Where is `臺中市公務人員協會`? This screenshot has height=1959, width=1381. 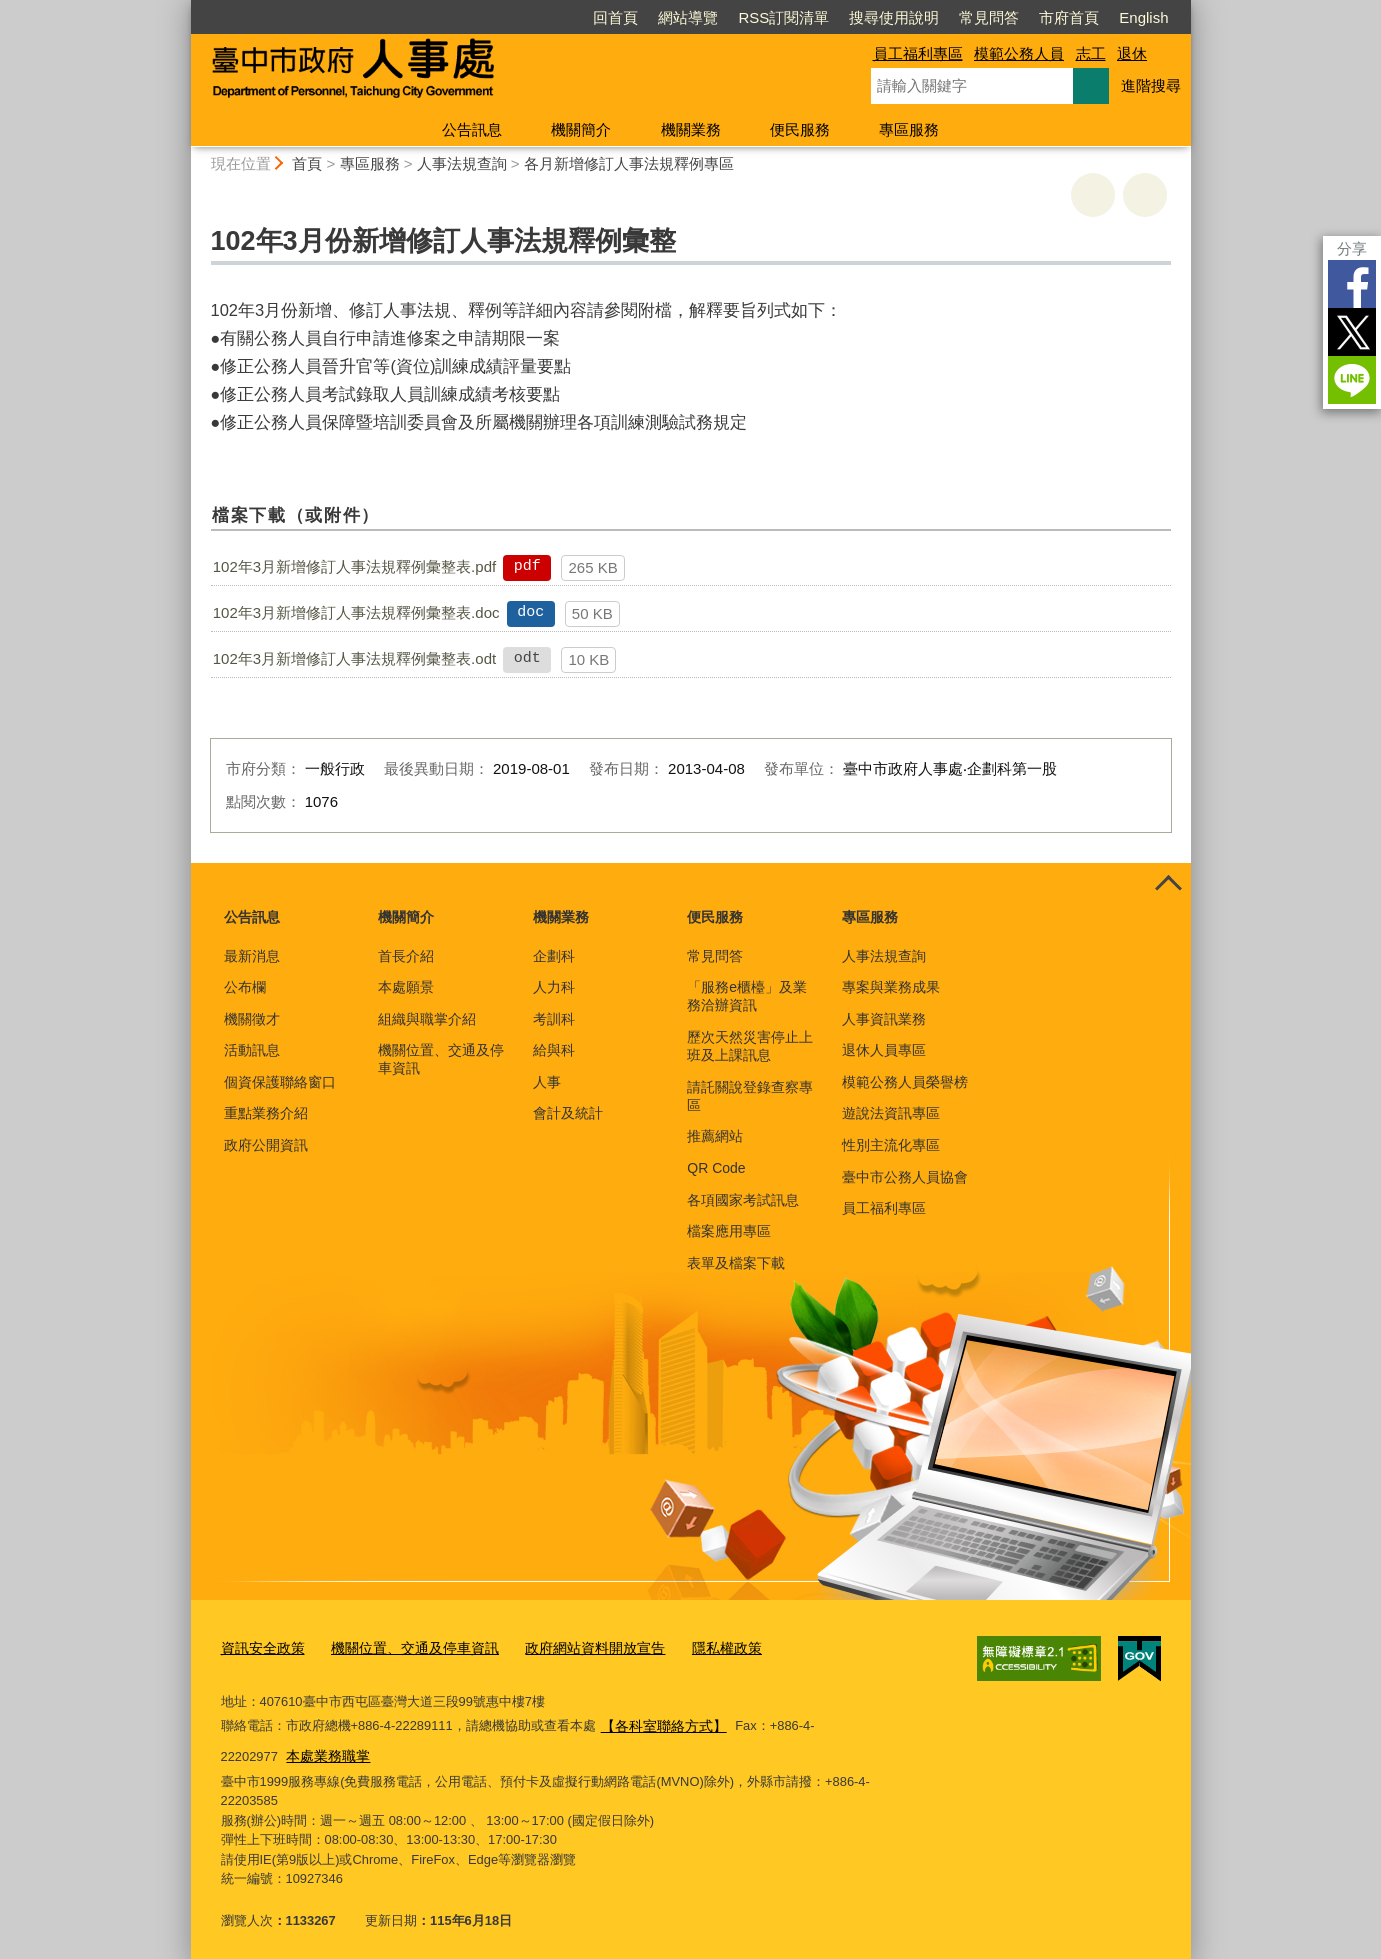 臺中市公務人員協會 is located at coordinates (905, 1177).